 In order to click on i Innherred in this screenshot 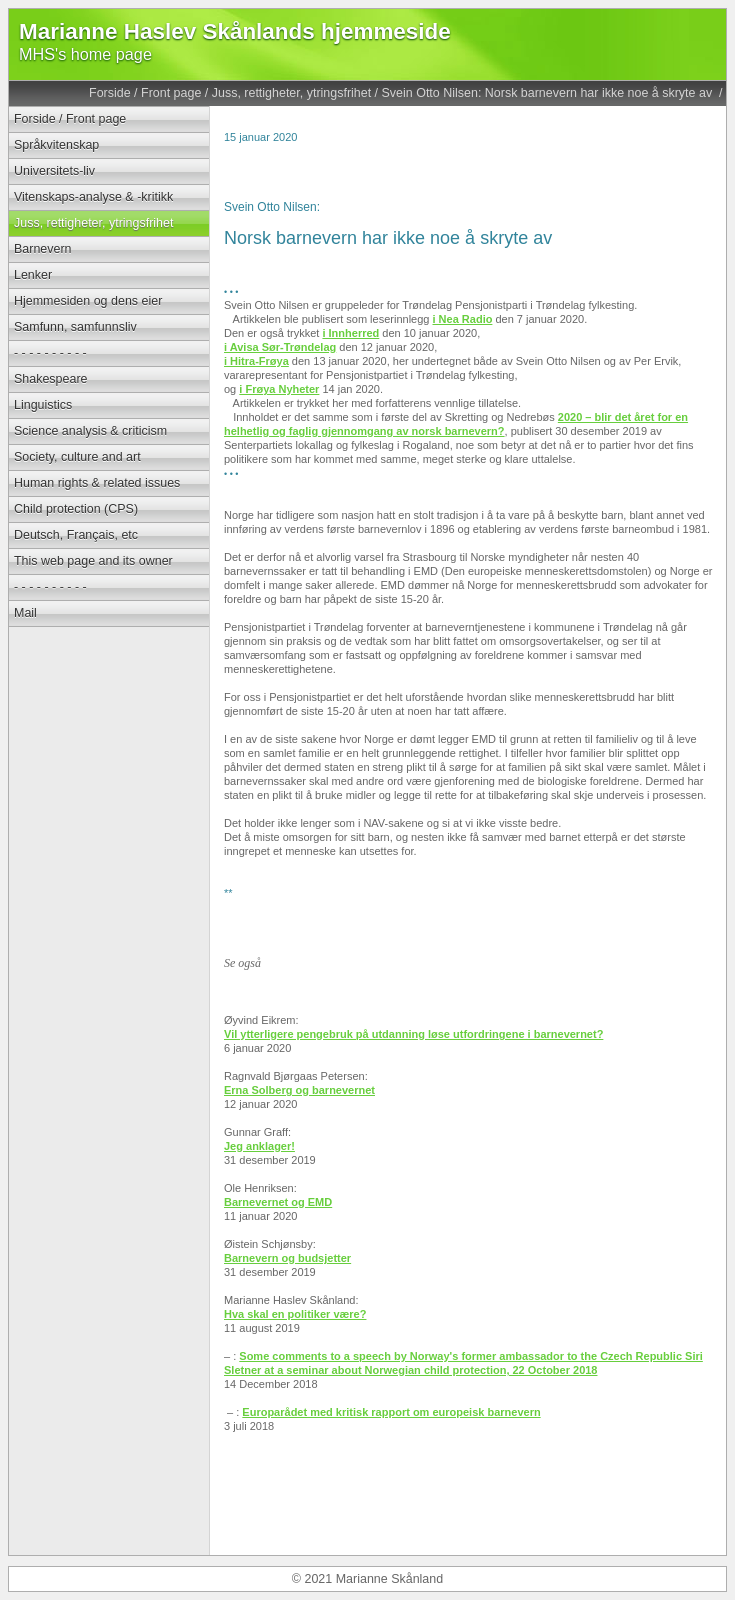, I will do `click(350, 333)`.